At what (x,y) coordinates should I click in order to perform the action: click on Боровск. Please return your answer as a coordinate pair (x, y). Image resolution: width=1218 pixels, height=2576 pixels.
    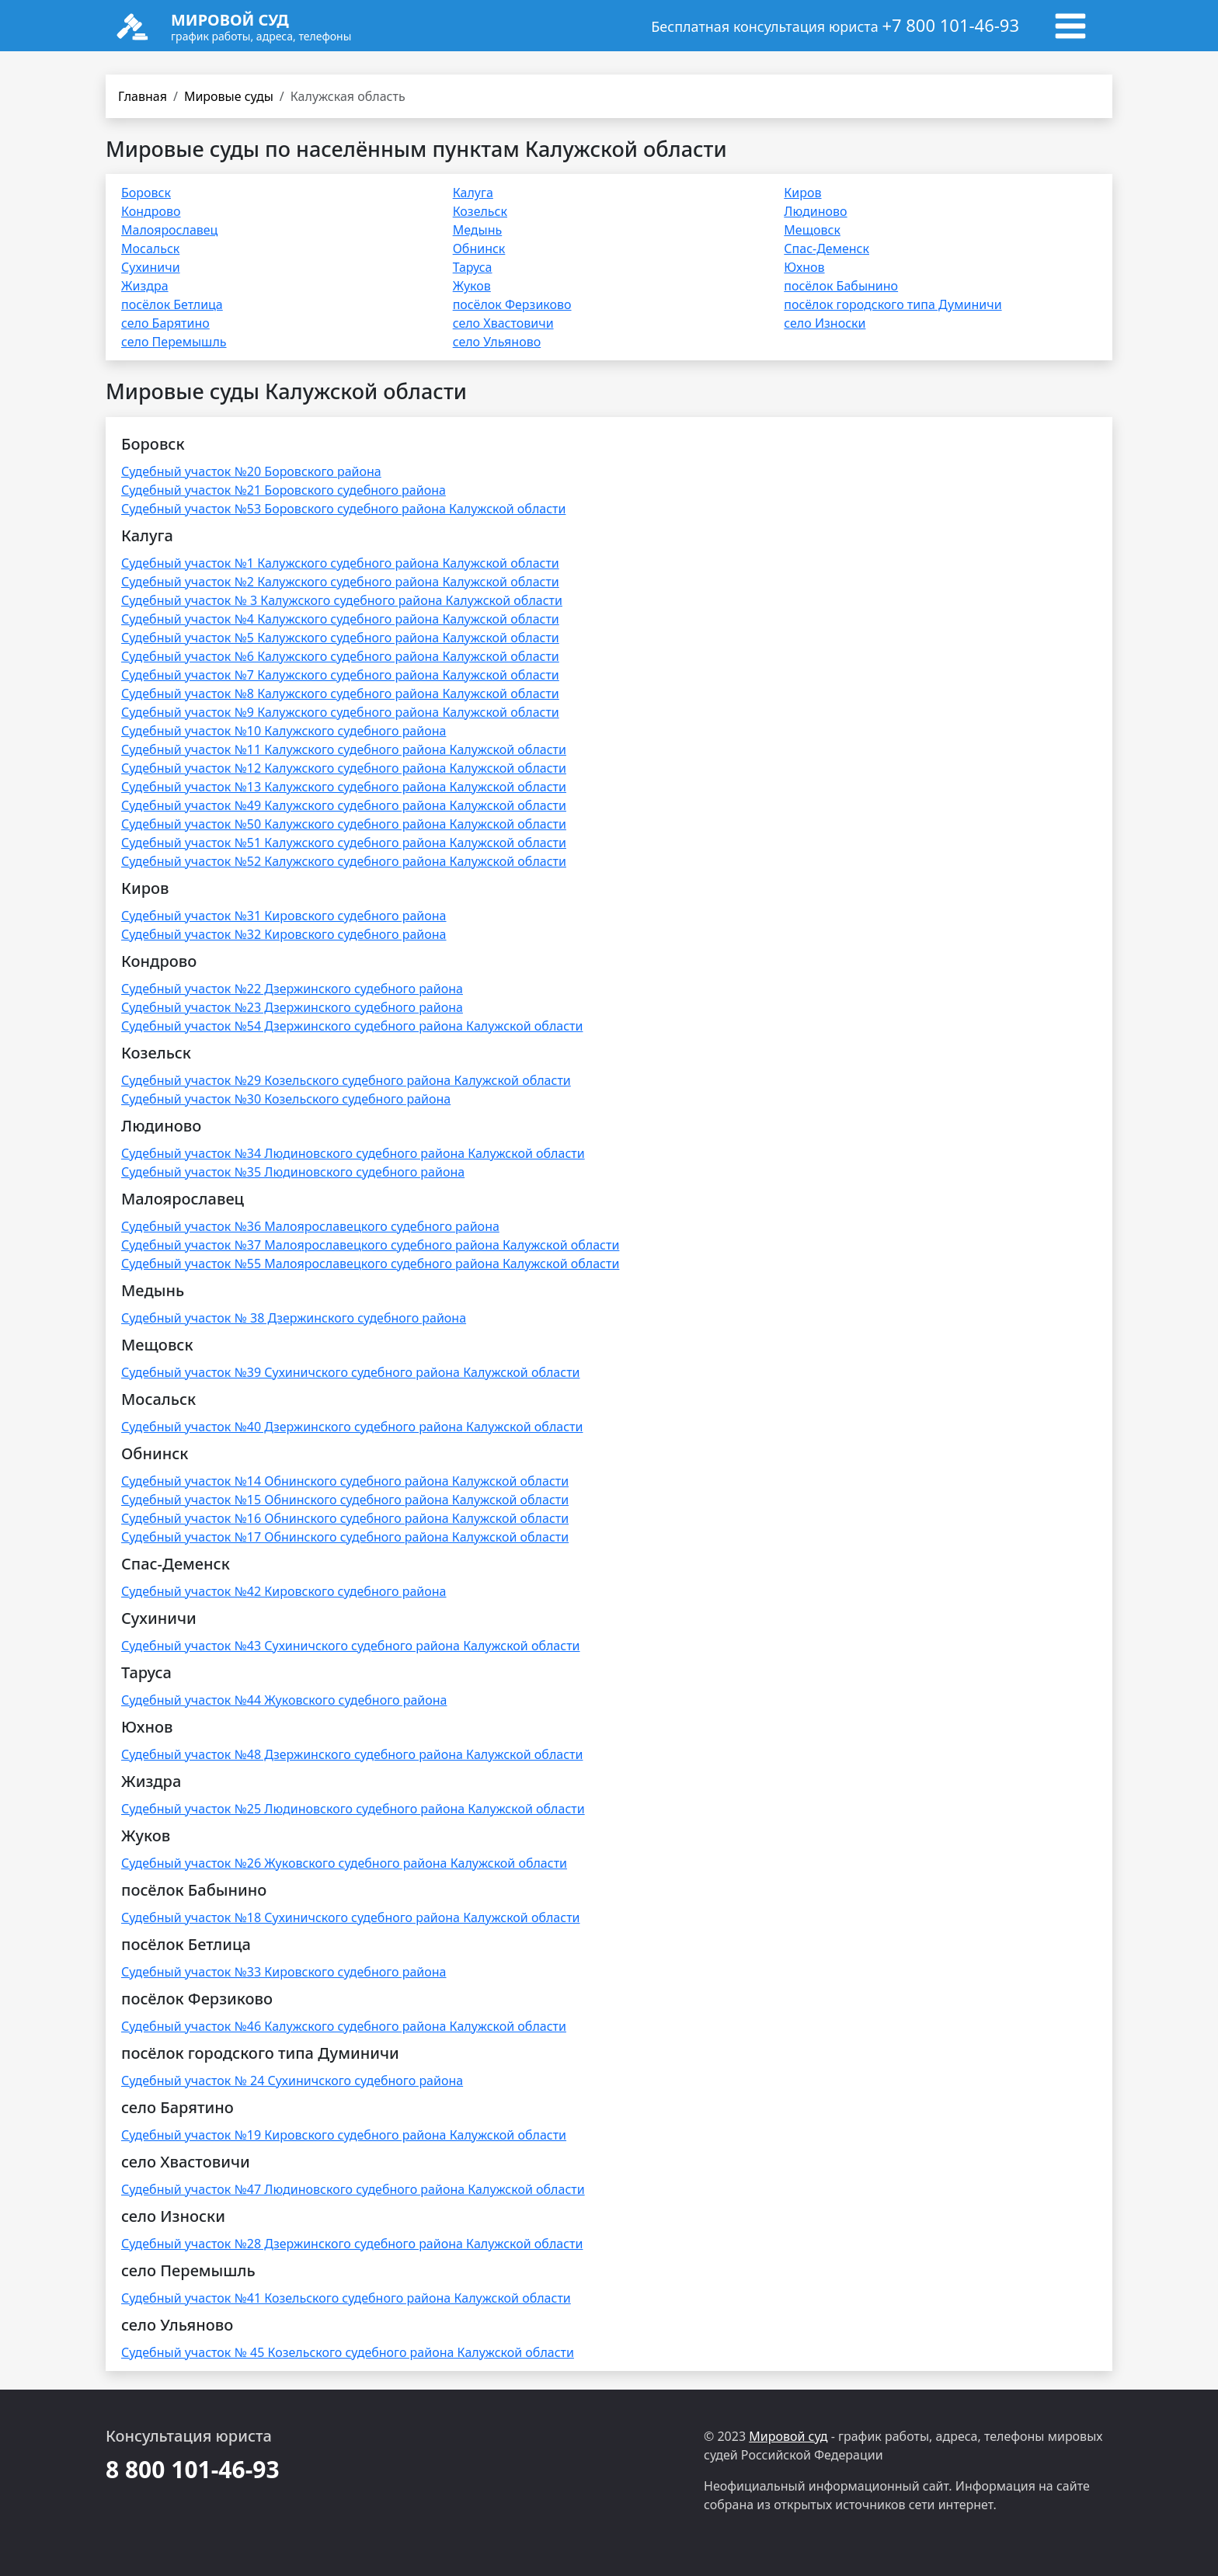
    Looking at the image, I should click on (146, 192).